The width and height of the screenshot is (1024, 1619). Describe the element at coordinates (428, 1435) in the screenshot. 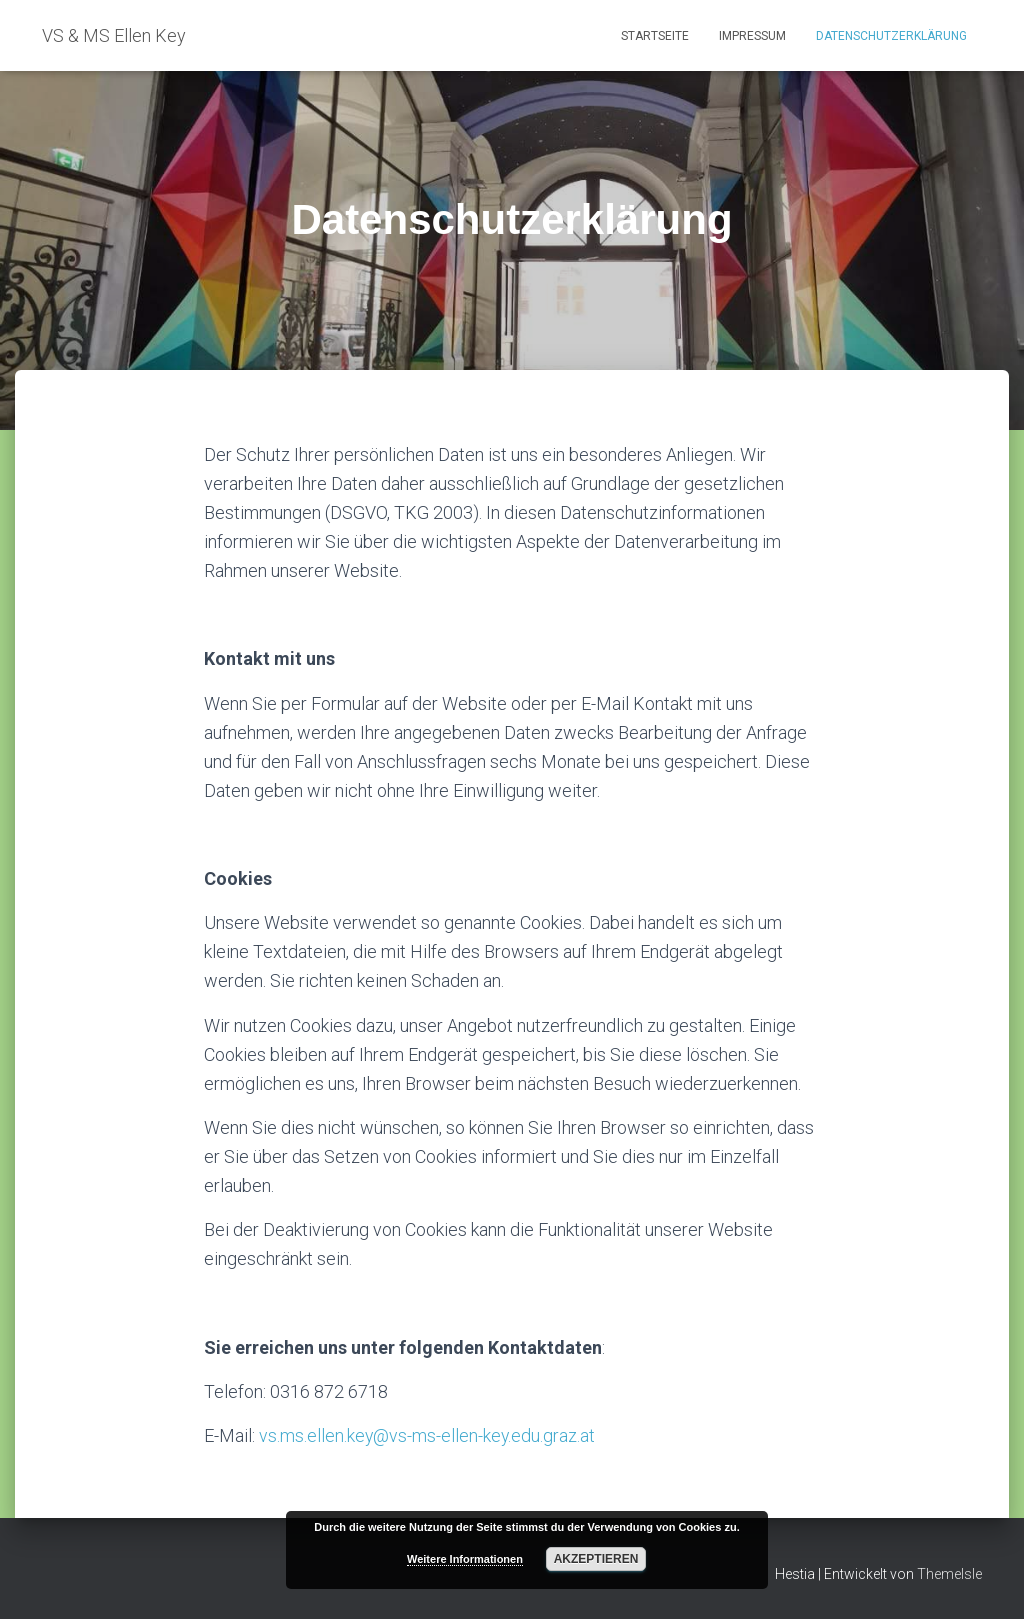

I see `vs.ms.ellen.key@vs-ms-ellen-key.edu.graz.at` at that location.